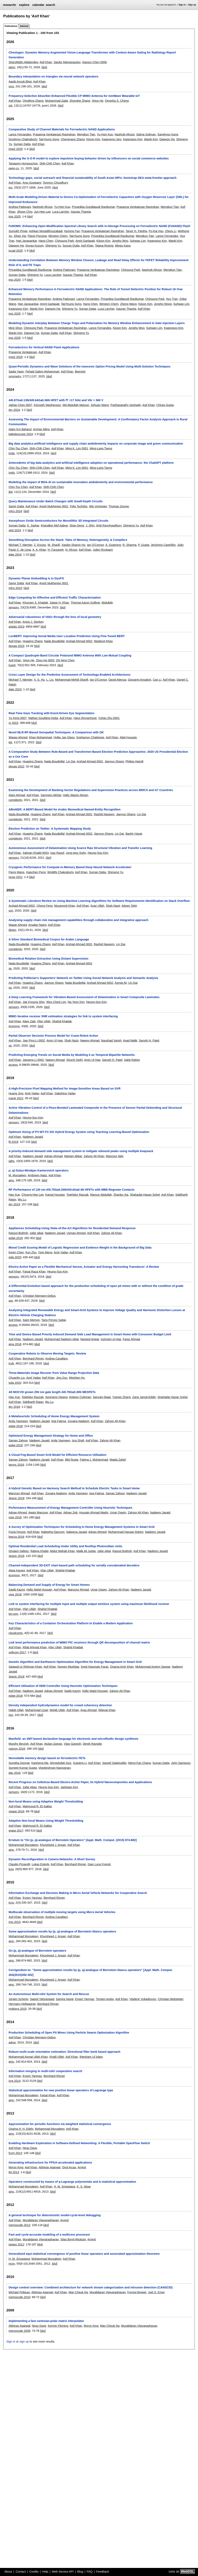 Image resolution: width=198 pixels, height=2576 pixels. Describe the element at coordinates (64, 809) in the screenshot. I see `ABioNER: A BERT-Based Model for Arabic Biomedical Named-Entity Recognition` at that location.